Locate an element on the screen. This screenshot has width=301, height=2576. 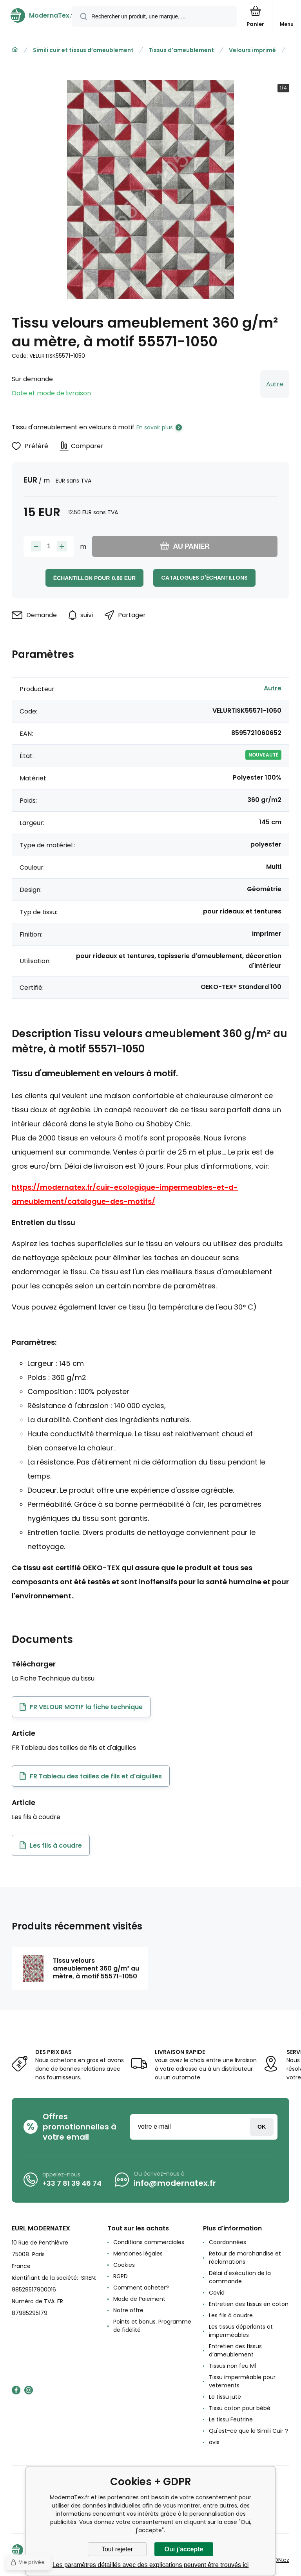
Les fils à coudre is located at coordinates (231, 2315).